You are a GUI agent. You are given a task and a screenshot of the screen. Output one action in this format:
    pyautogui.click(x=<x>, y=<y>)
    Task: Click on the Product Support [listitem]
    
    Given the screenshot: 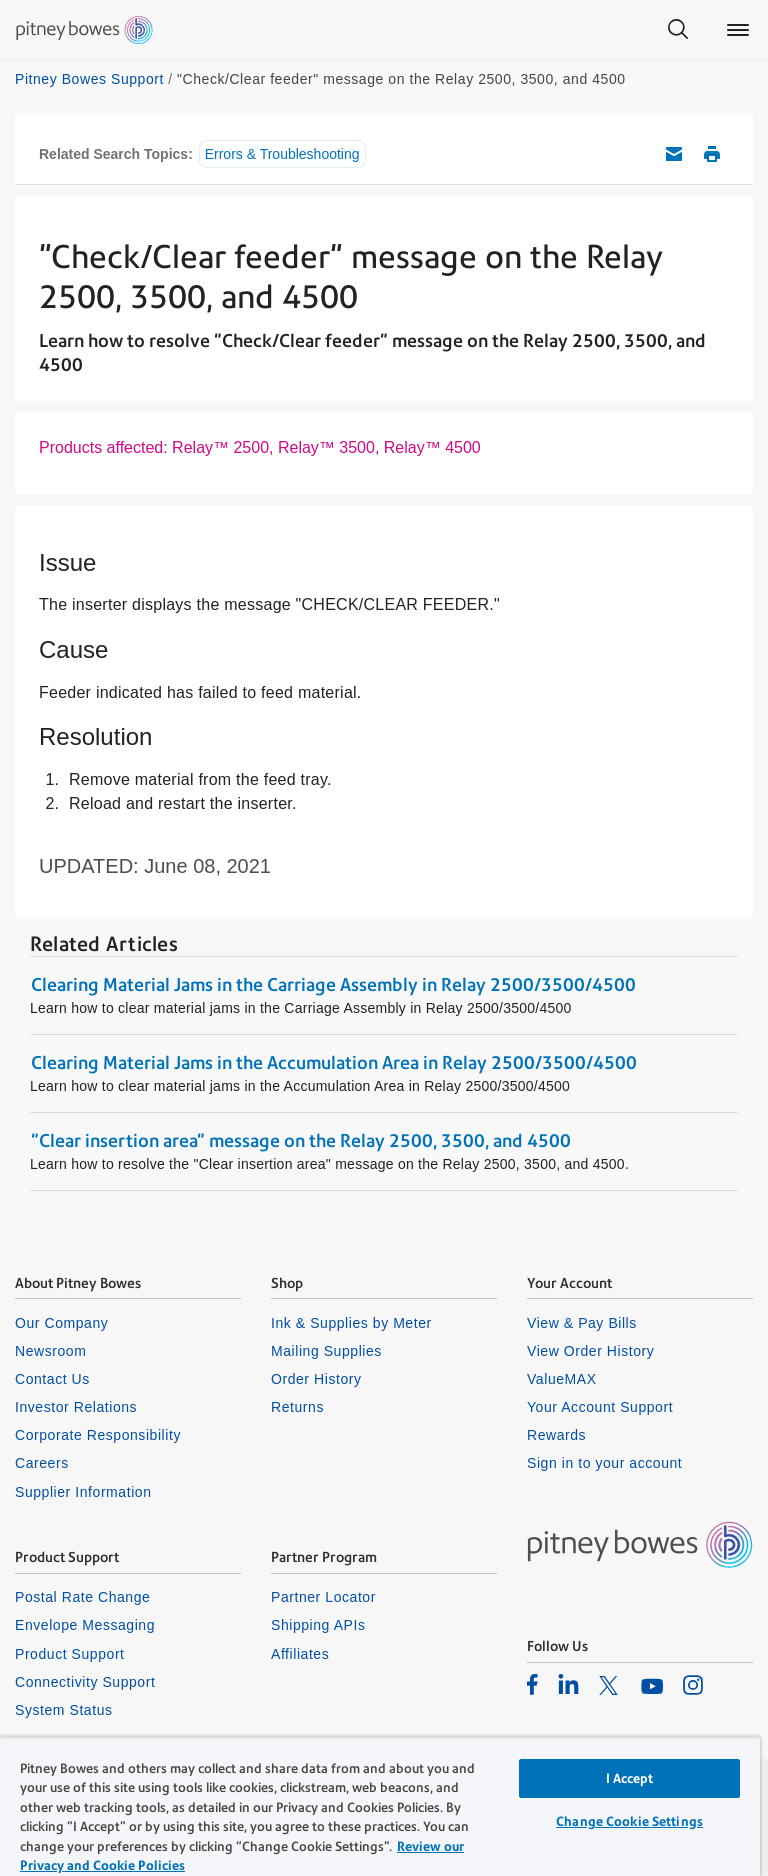 What is the action you would take?
    pyautogui.click(x=70, y=1654)
    